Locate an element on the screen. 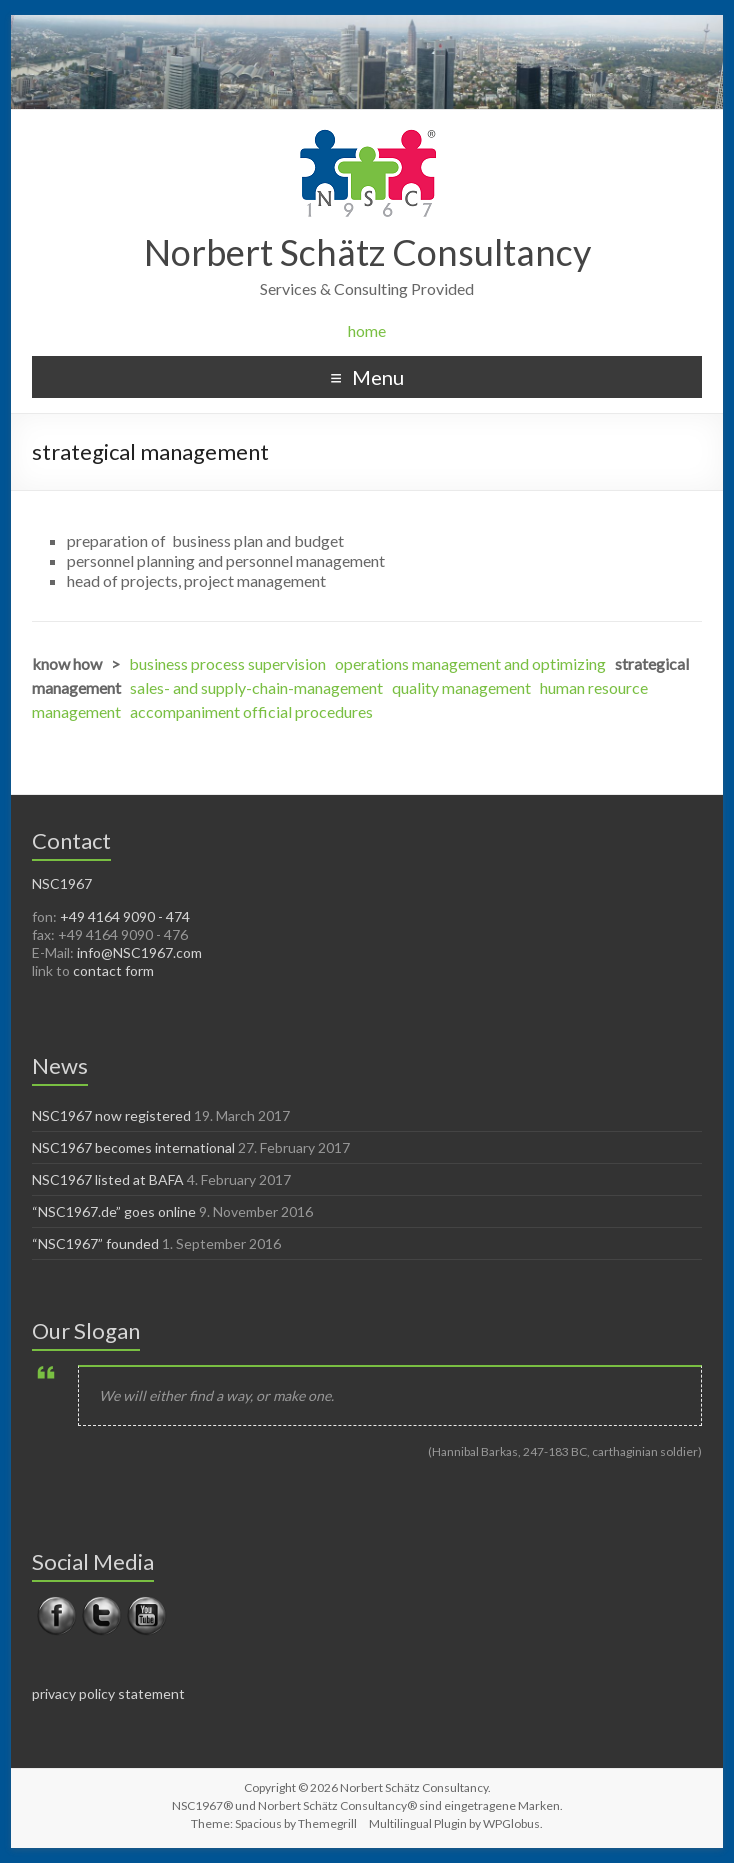  Themegrill is located at coordinates (327, 1823).